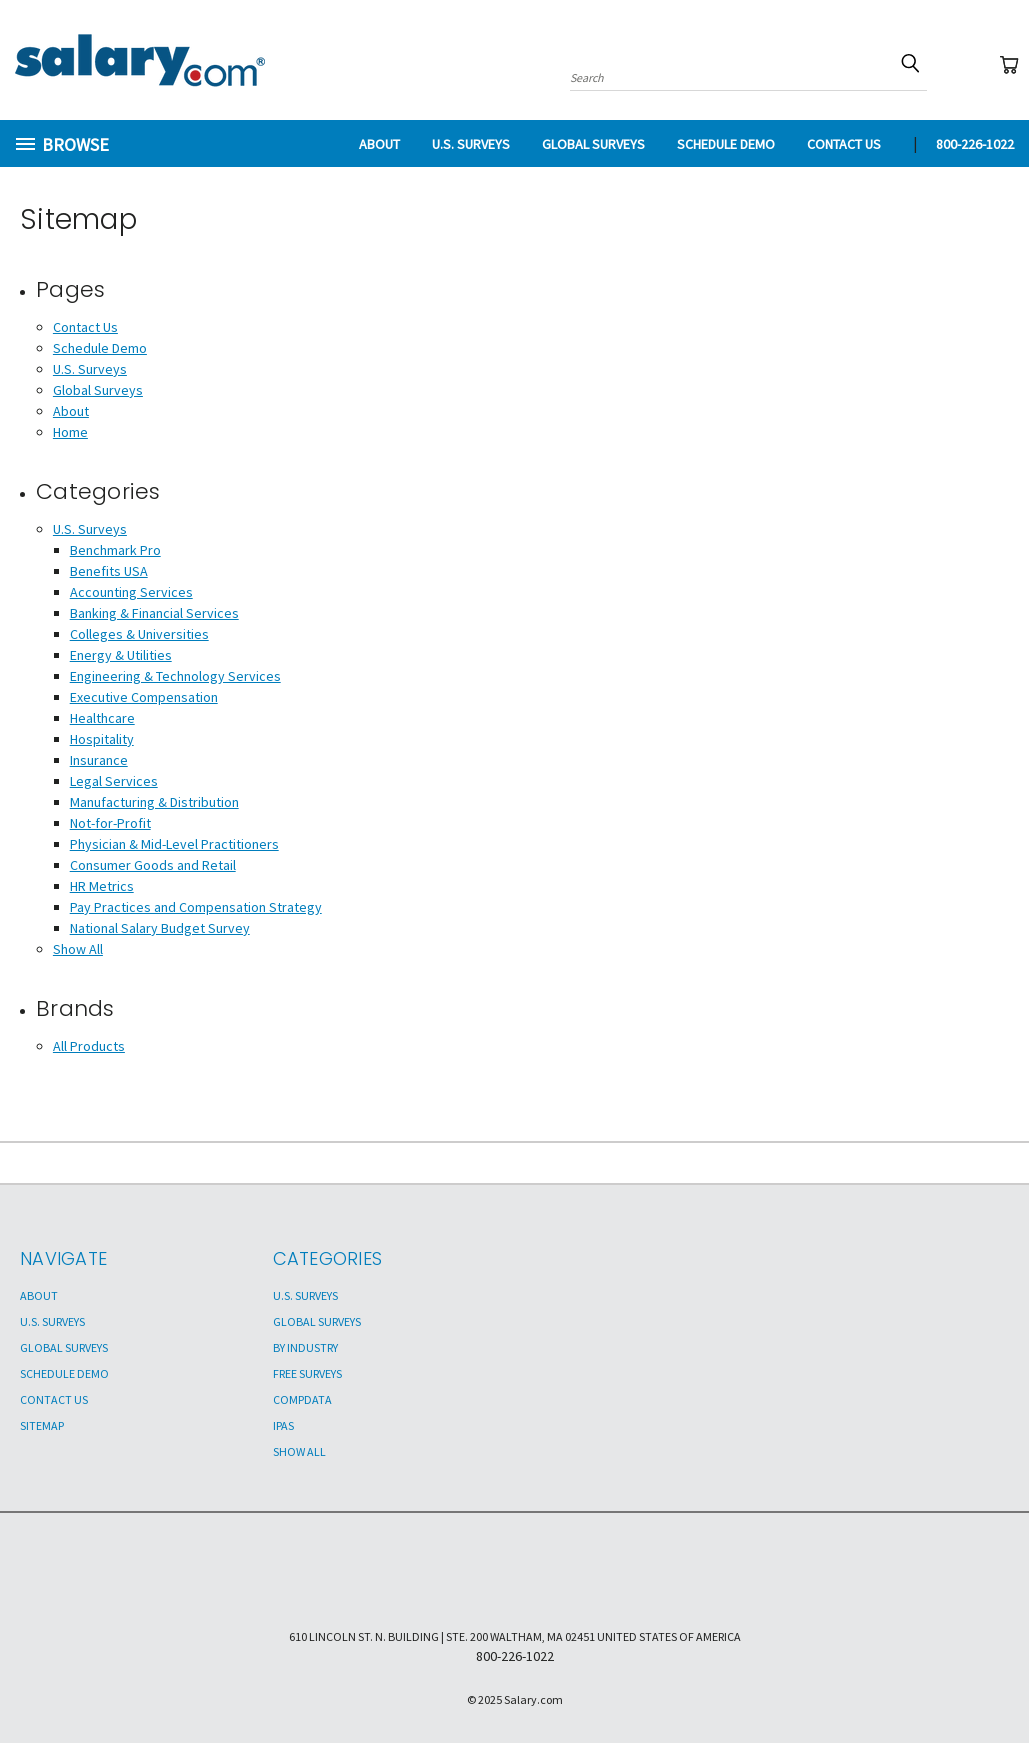  What do you see at coordinates (42, 1425) in the screenshot?
I see `Sitemap` at bounding box center [42, 1425].